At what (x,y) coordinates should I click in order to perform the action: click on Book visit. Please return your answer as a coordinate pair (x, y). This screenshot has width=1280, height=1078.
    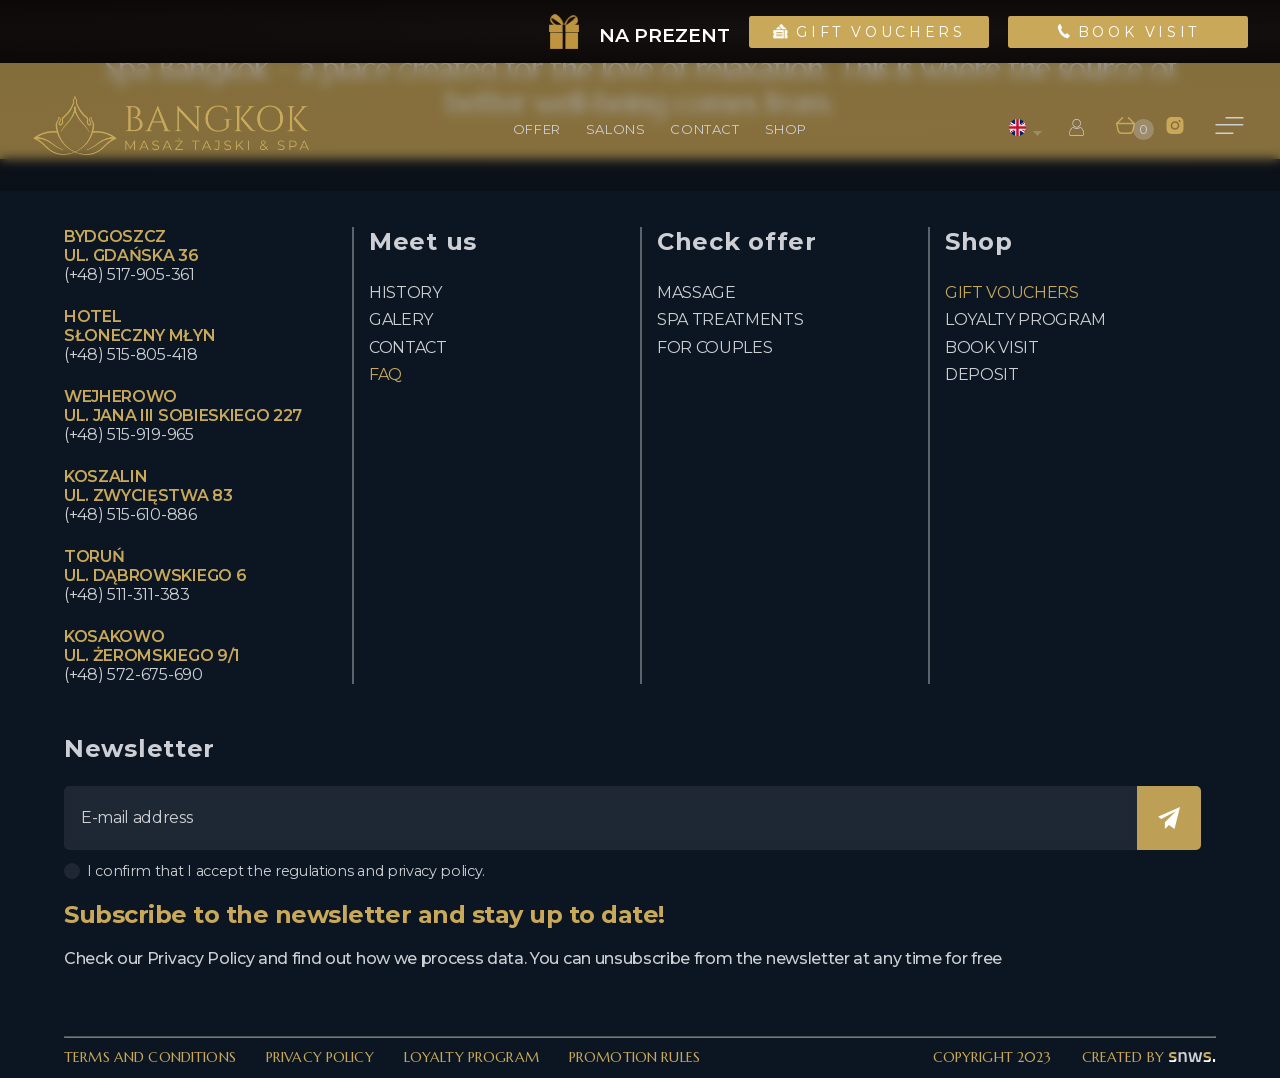
    Looking at the image, I should click on (992, 347).